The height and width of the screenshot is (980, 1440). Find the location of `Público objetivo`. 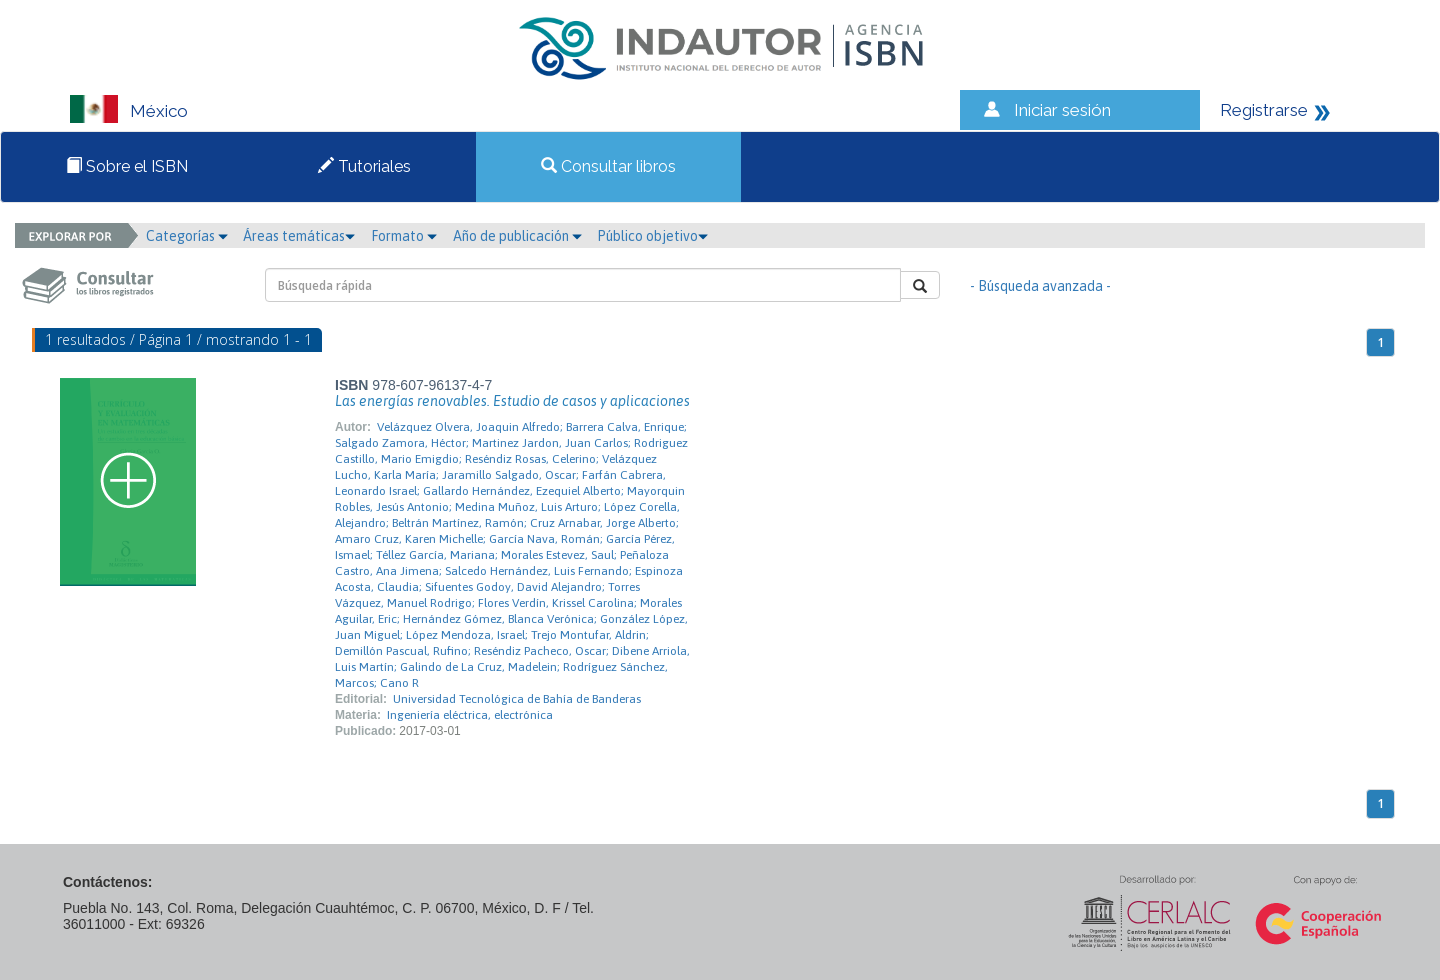

Público objetivo is located at coordinates (652, 236).